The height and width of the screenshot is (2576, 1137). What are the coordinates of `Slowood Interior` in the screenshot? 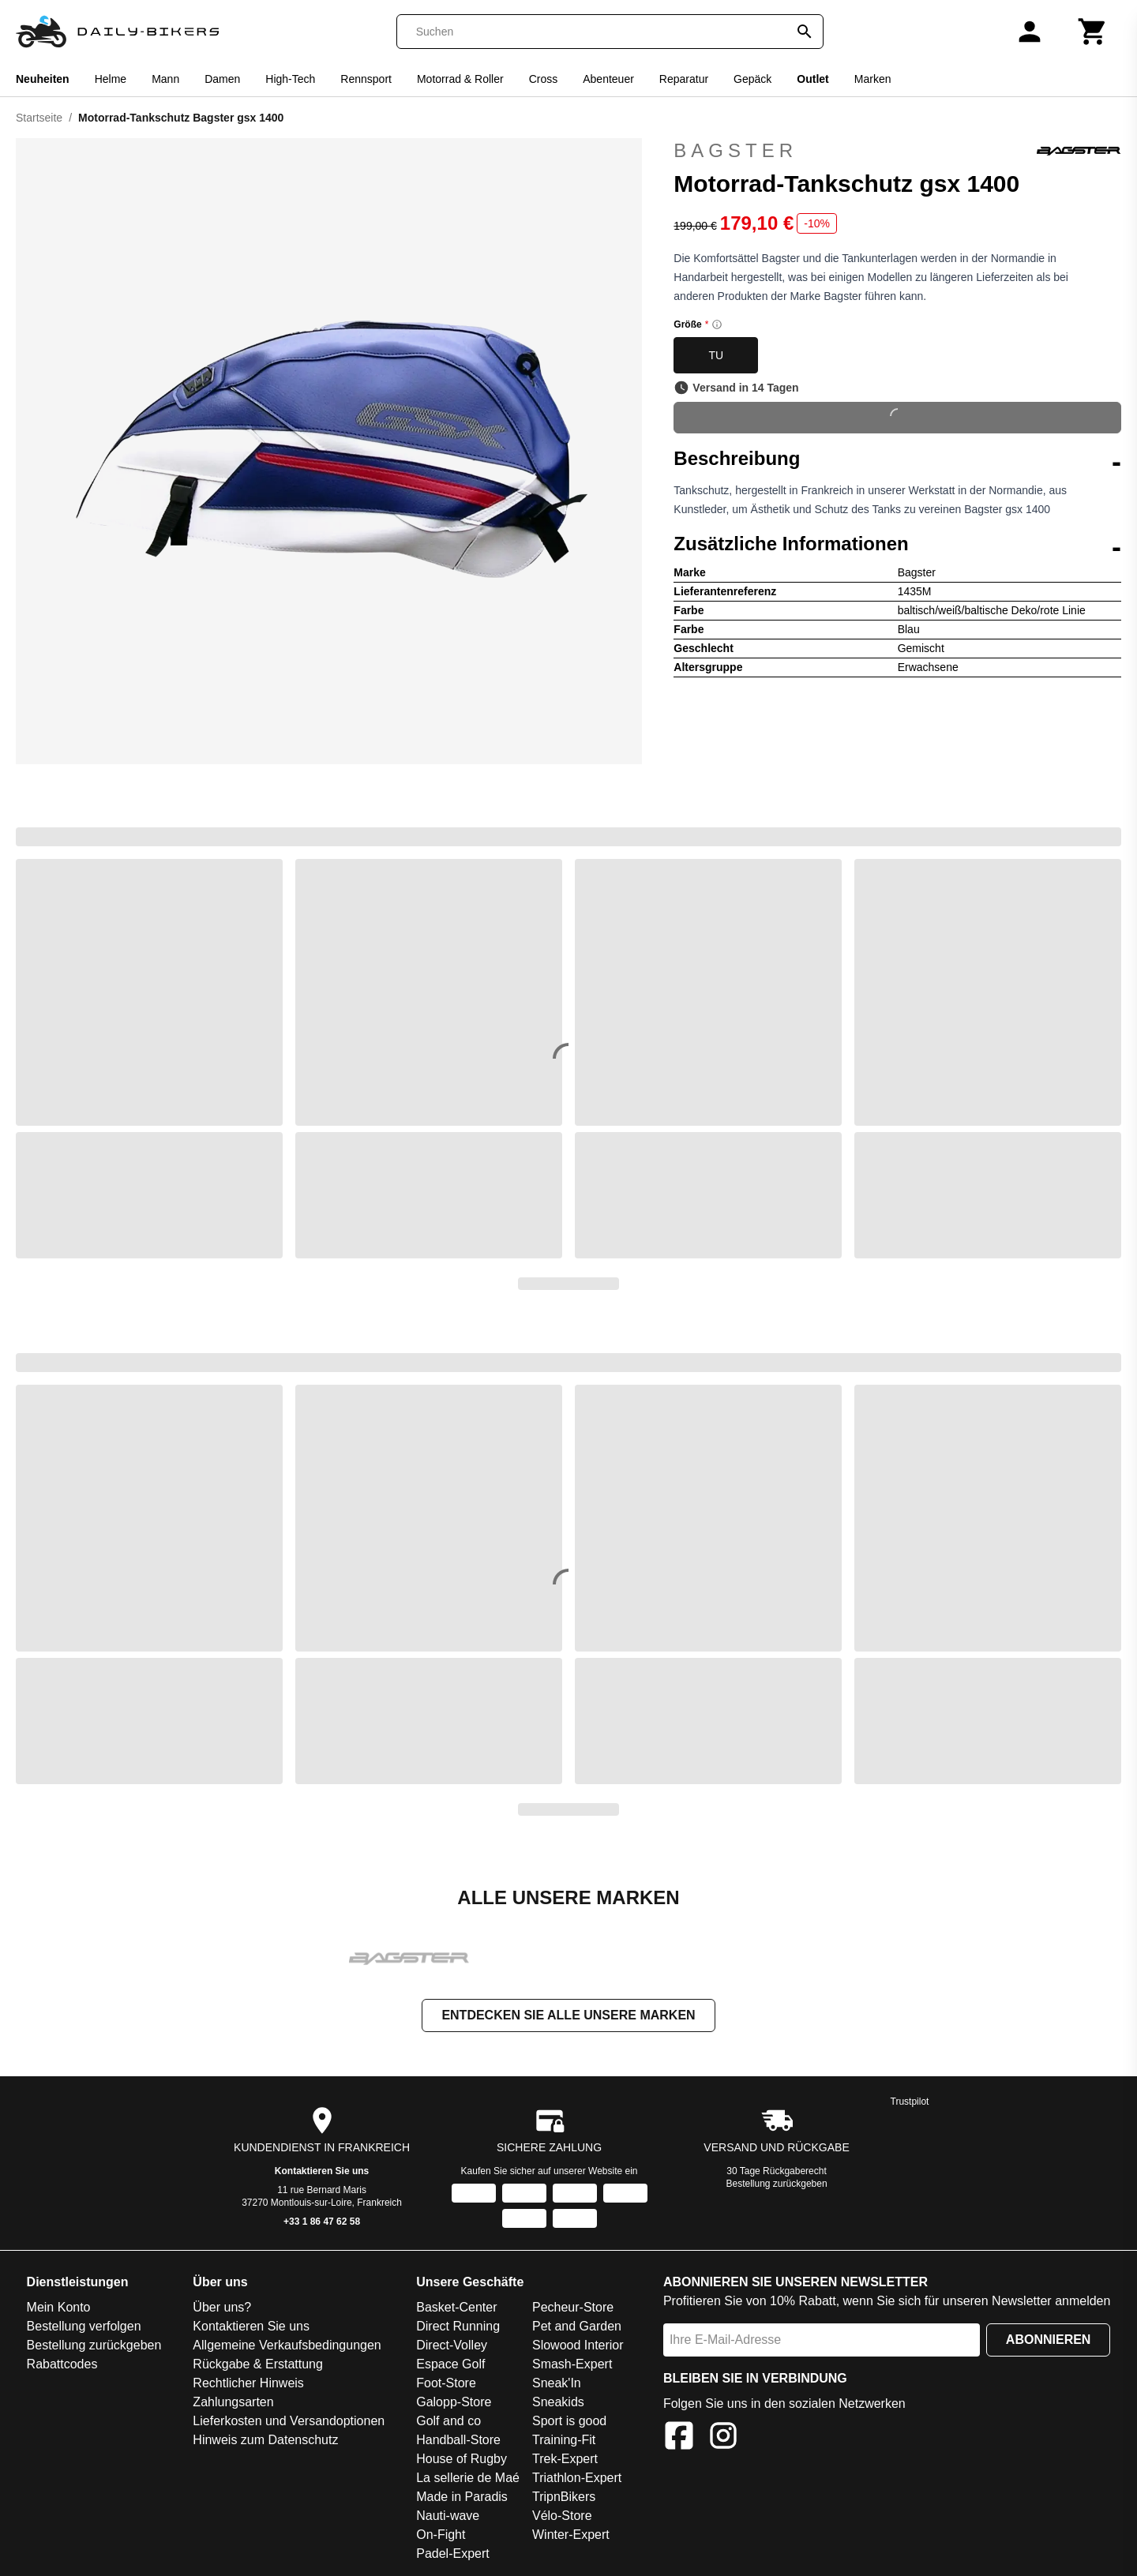 It's located at (578, 2346).